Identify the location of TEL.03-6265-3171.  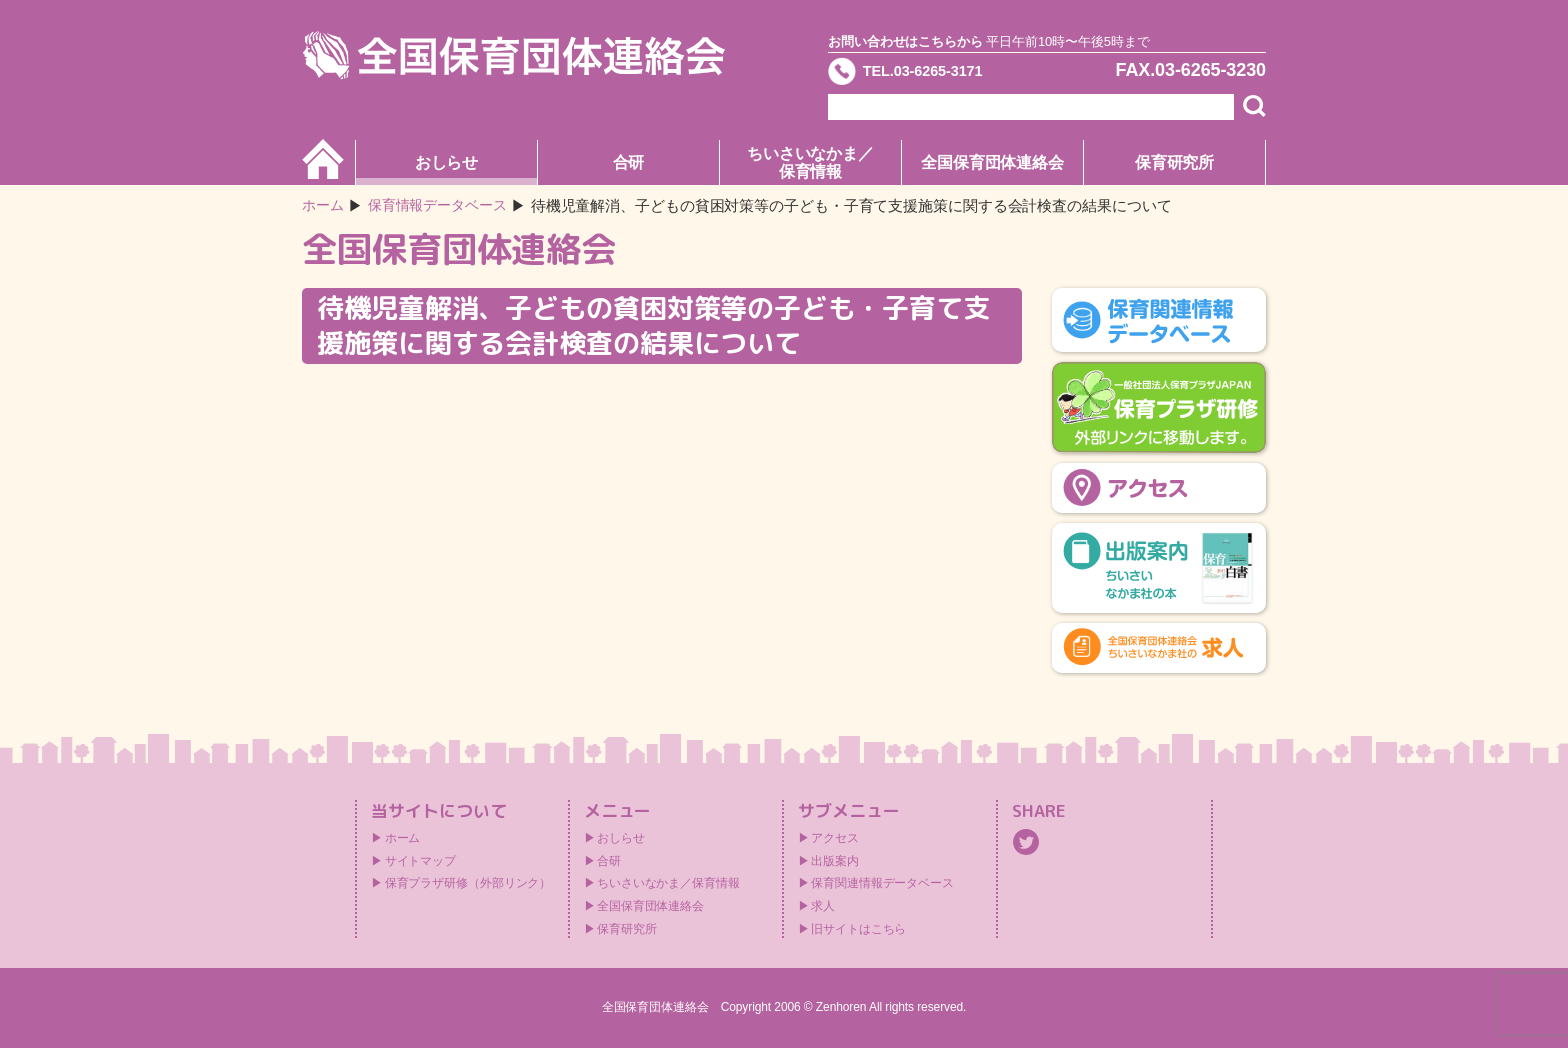
(941, 74).